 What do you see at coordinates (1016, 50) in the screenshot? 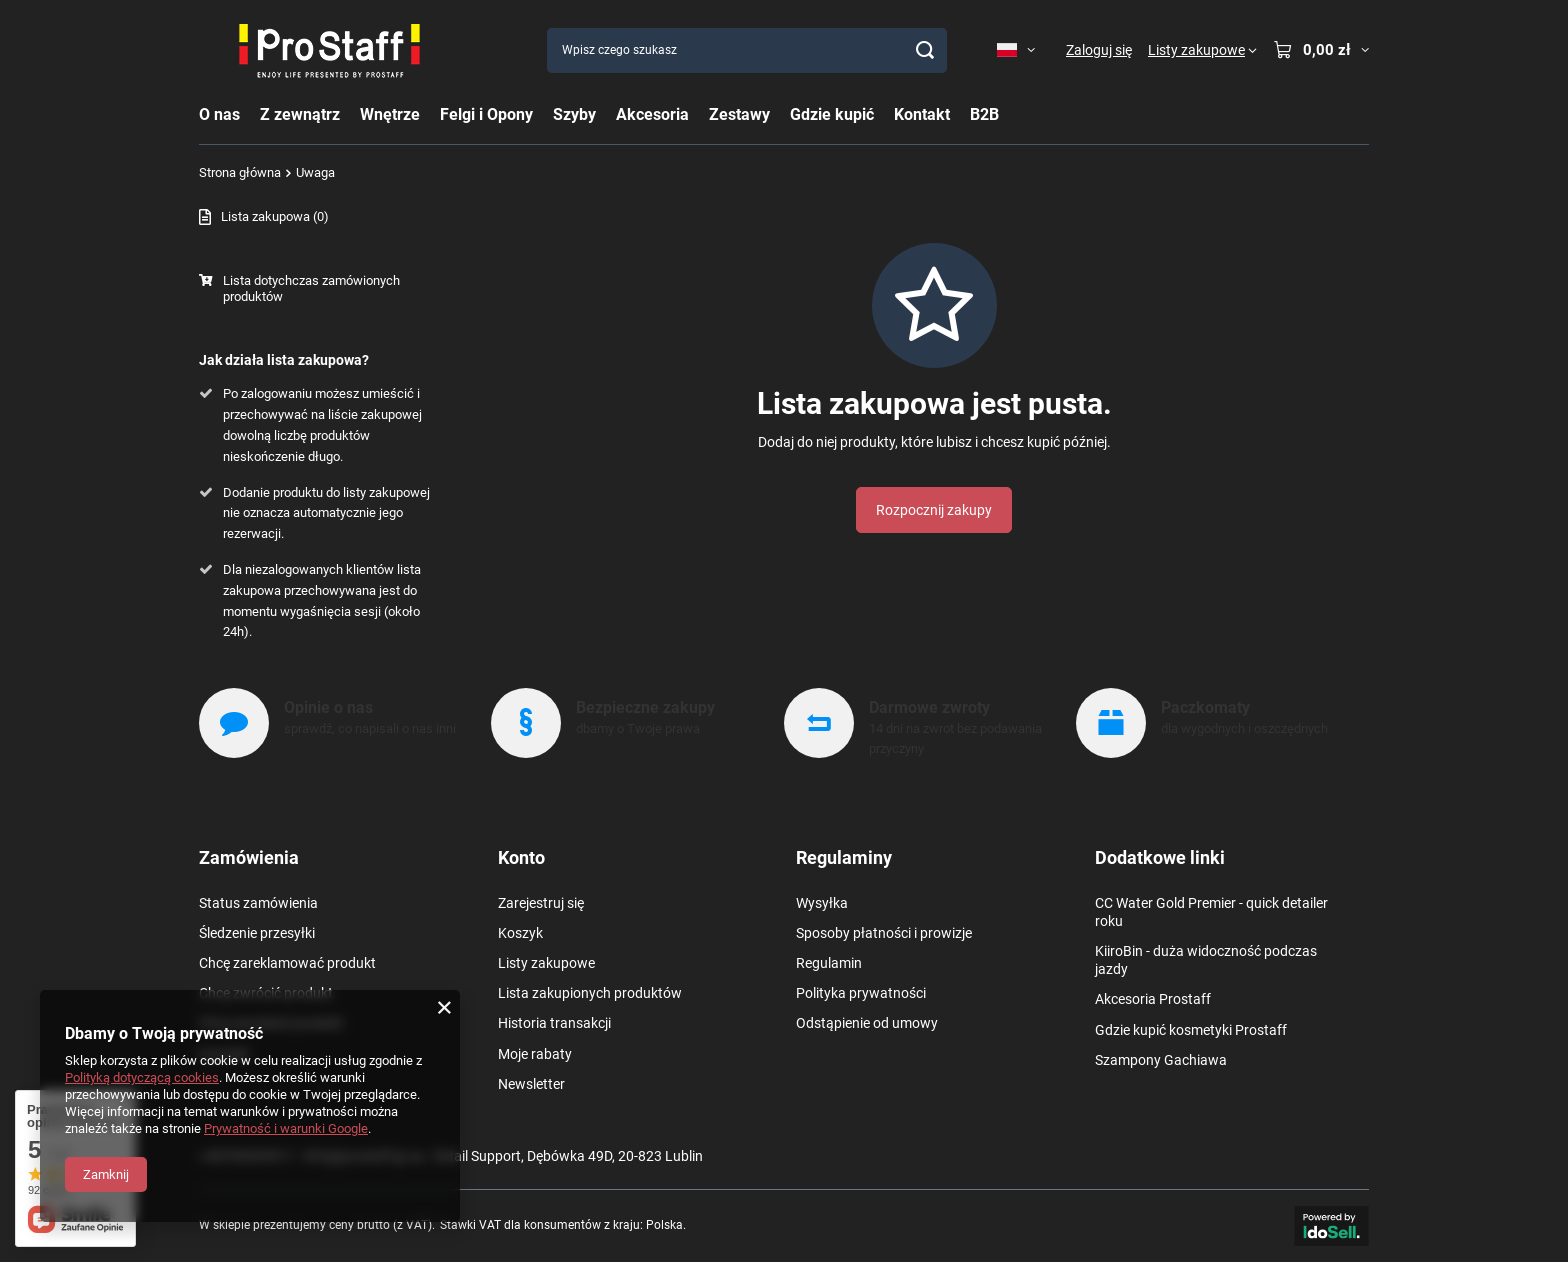
I see `[Kliknij, aby zmienić język, walutę, kraj dostawy]` at bounding box center [1016, 50].